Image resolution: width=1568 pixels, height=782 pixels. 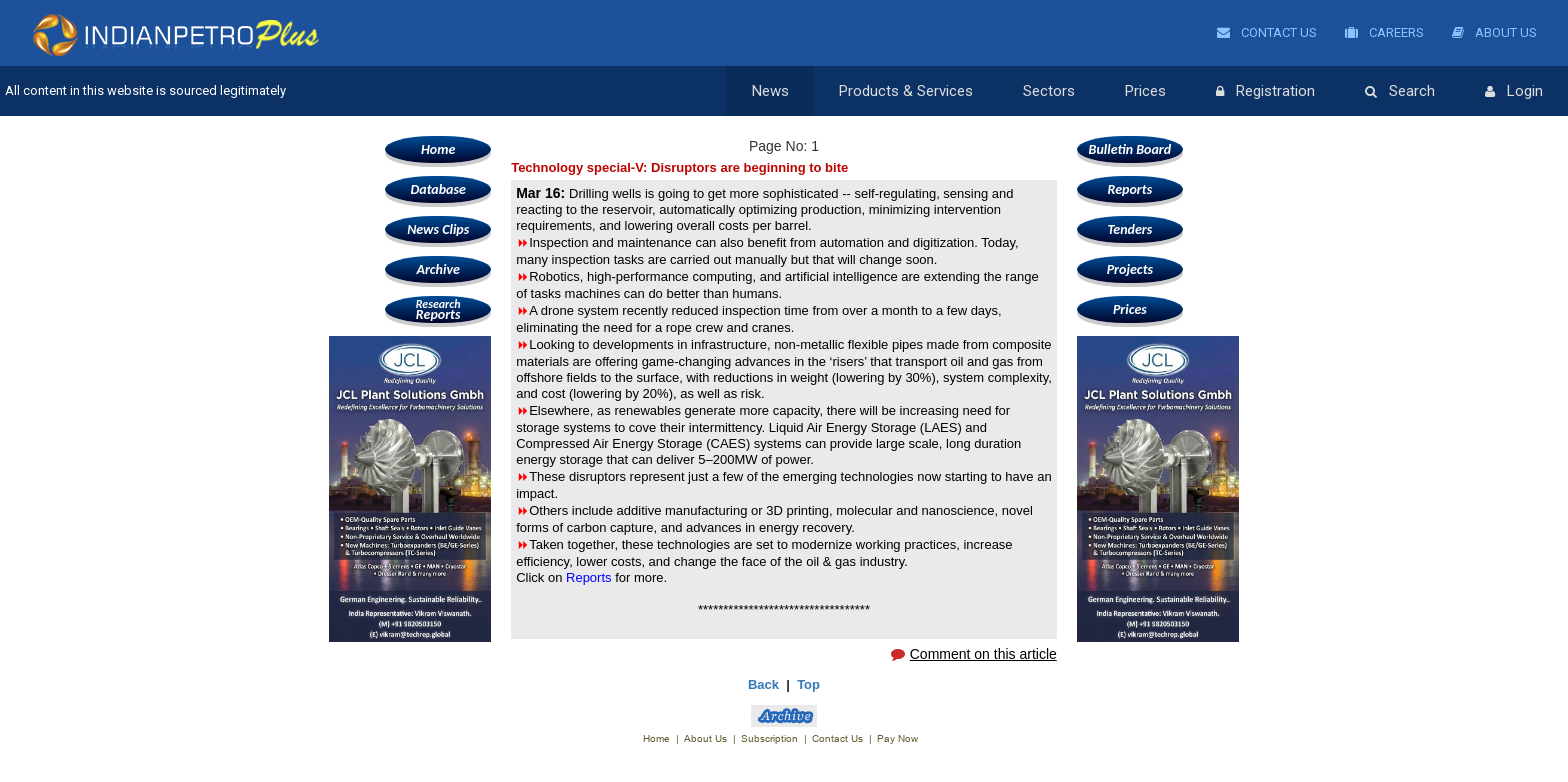 I want to click on Bulletin Board, so click(x=1130, y=149).